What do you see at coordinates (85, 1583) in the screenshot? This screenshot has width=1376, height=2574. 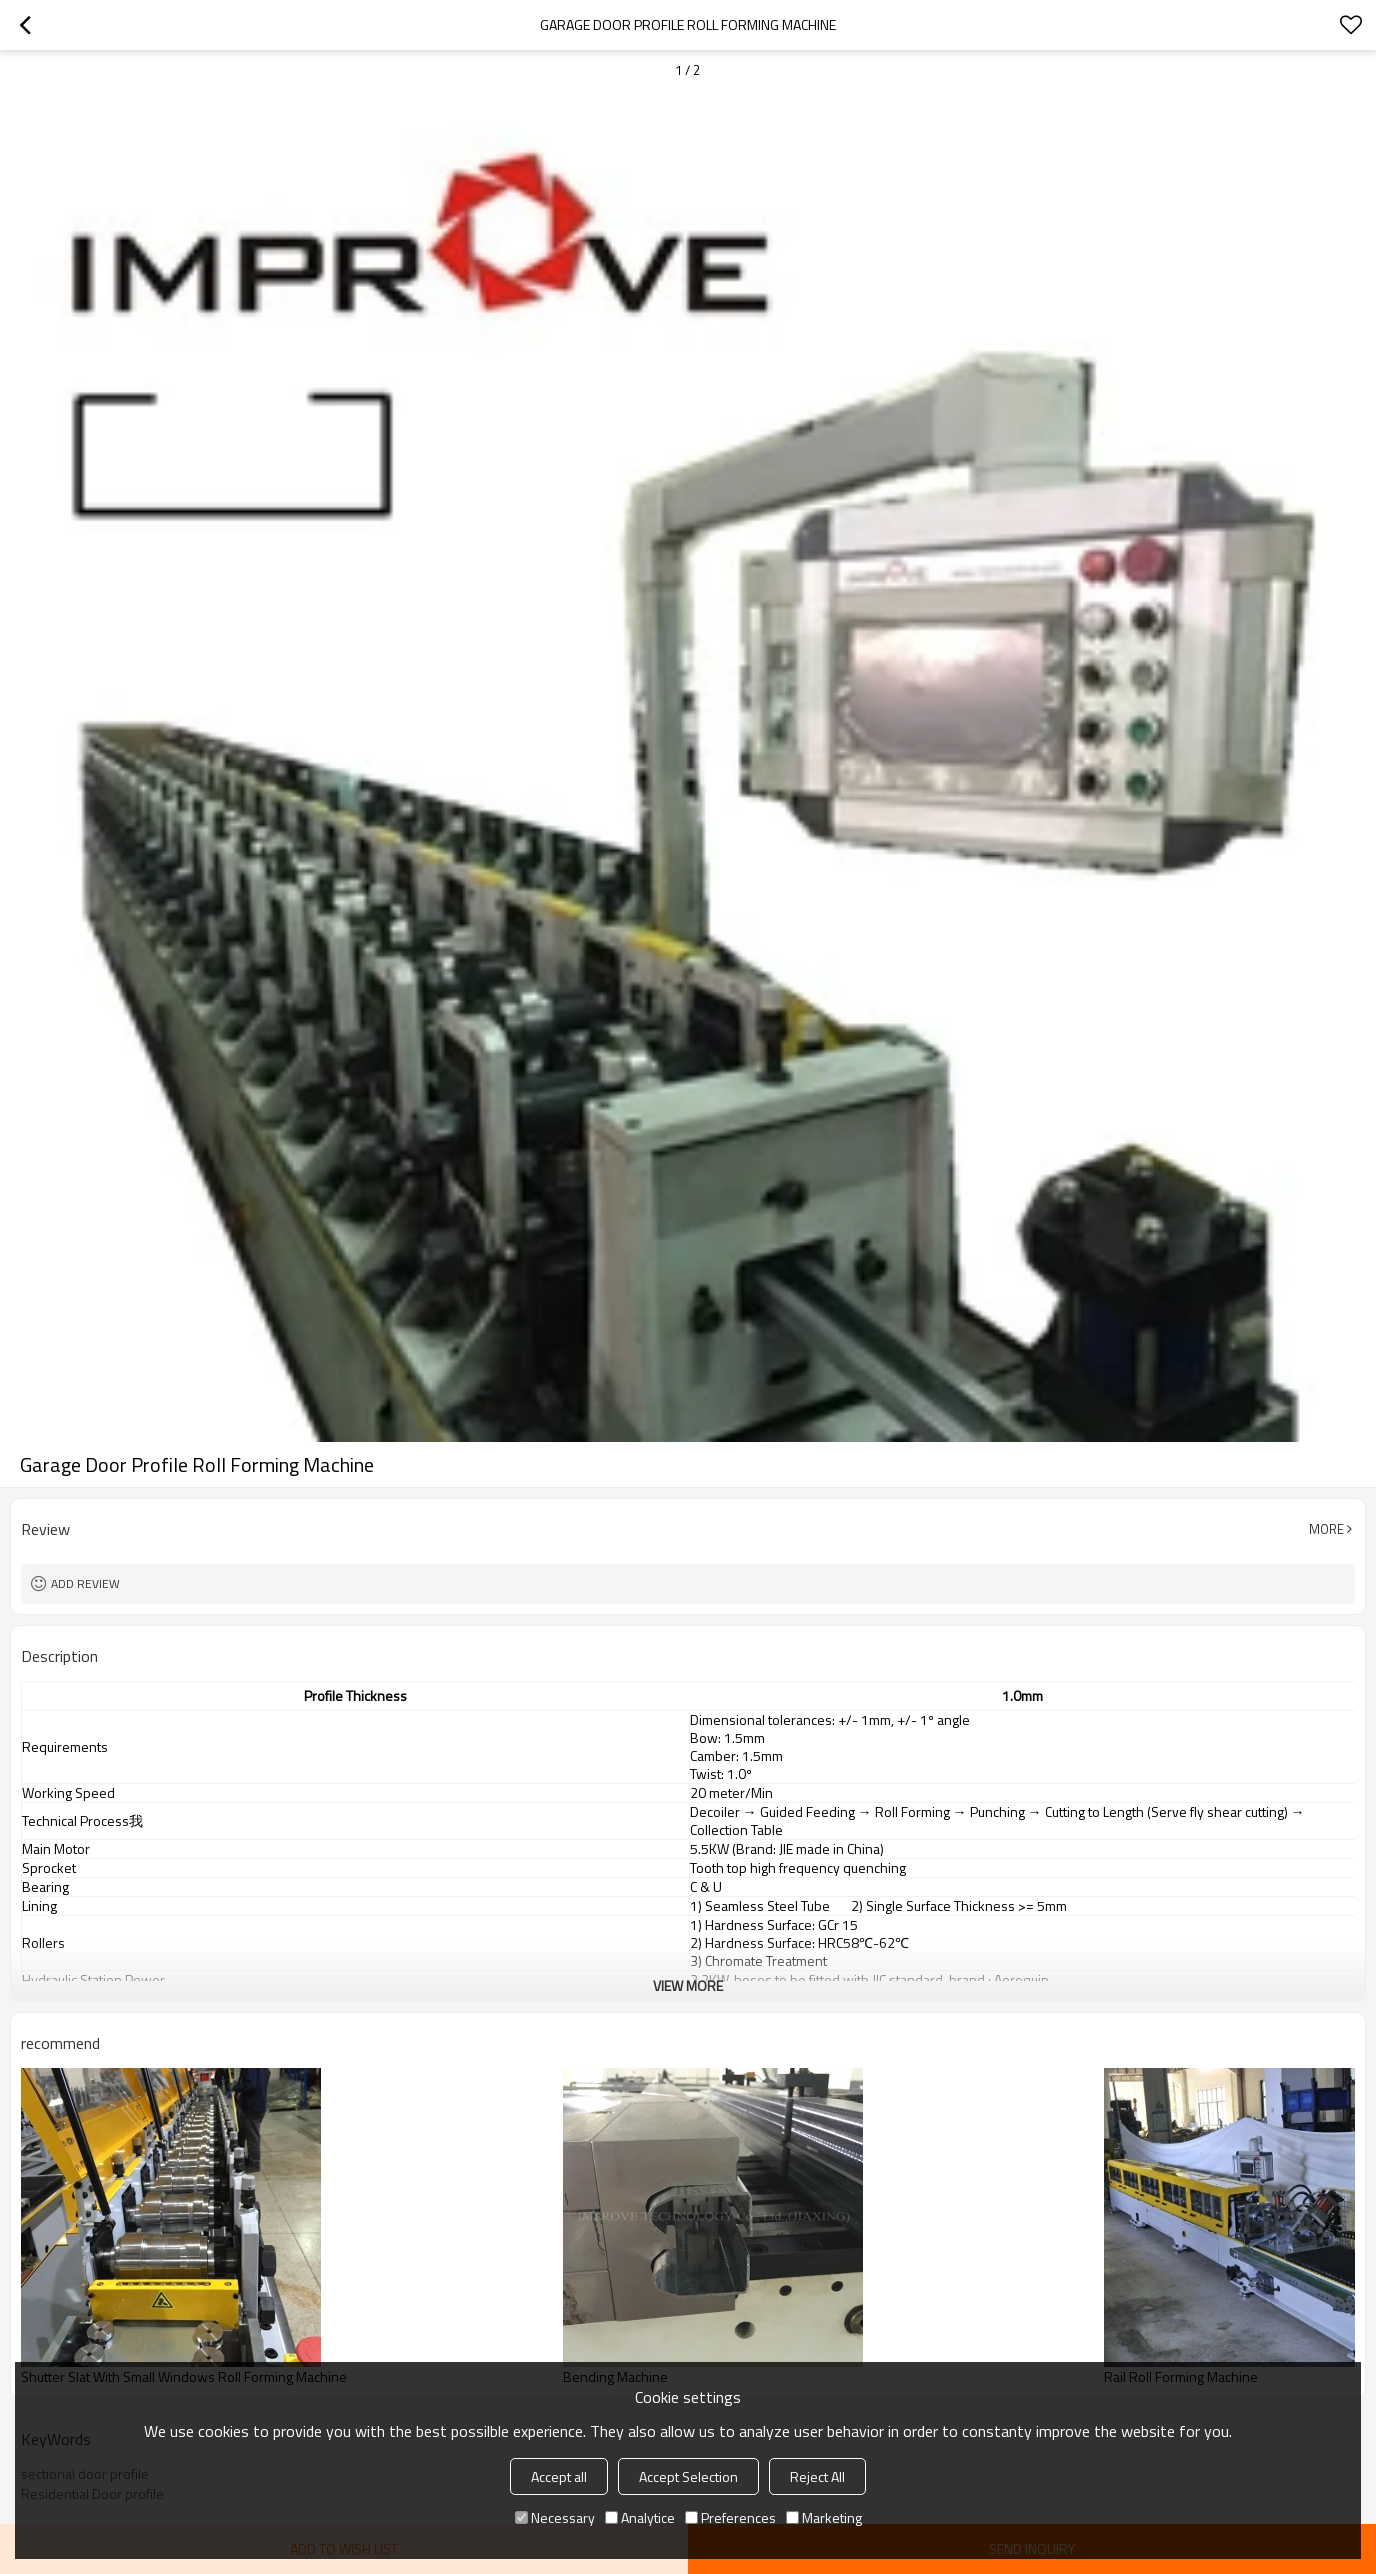 I see `Add review` at bounding box center [85, 1583].